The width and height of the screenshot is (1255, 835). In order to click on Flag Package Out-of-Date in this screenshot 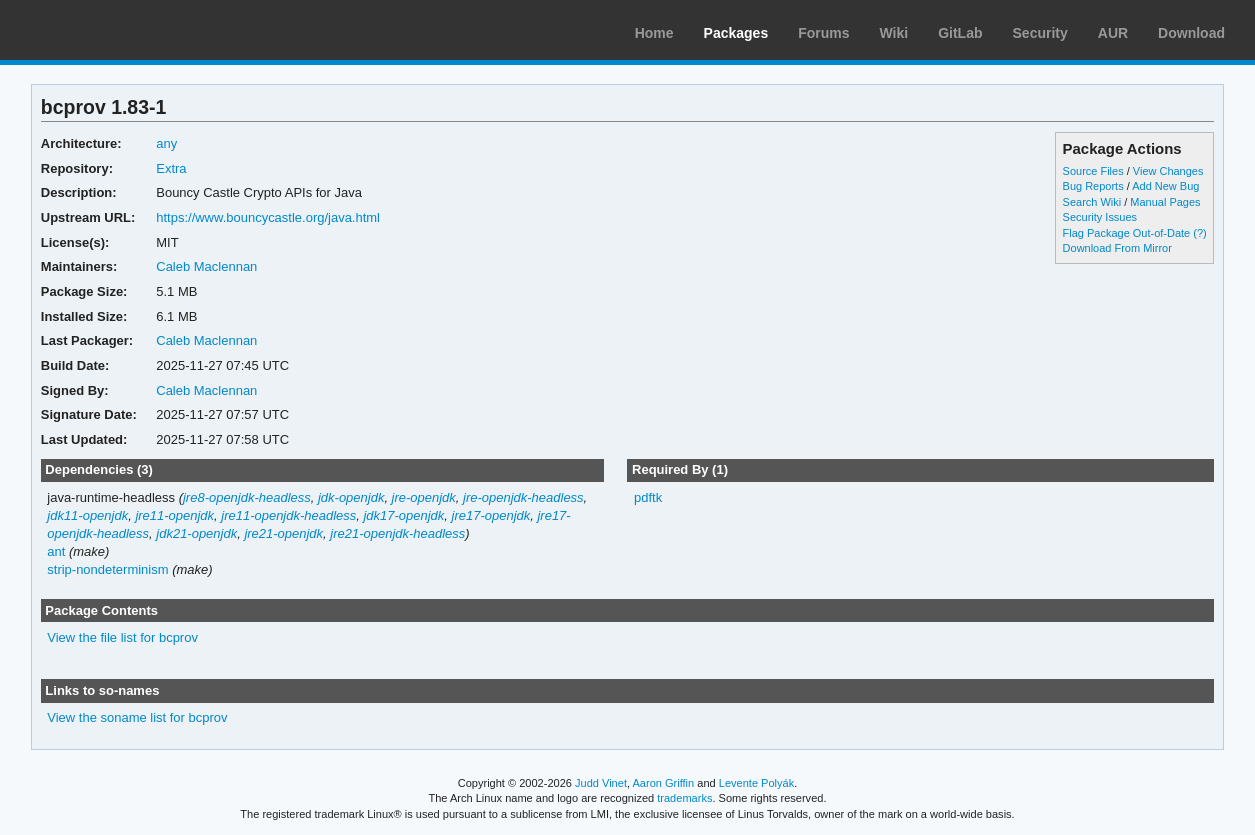, I will do `click(1127, 233)`.